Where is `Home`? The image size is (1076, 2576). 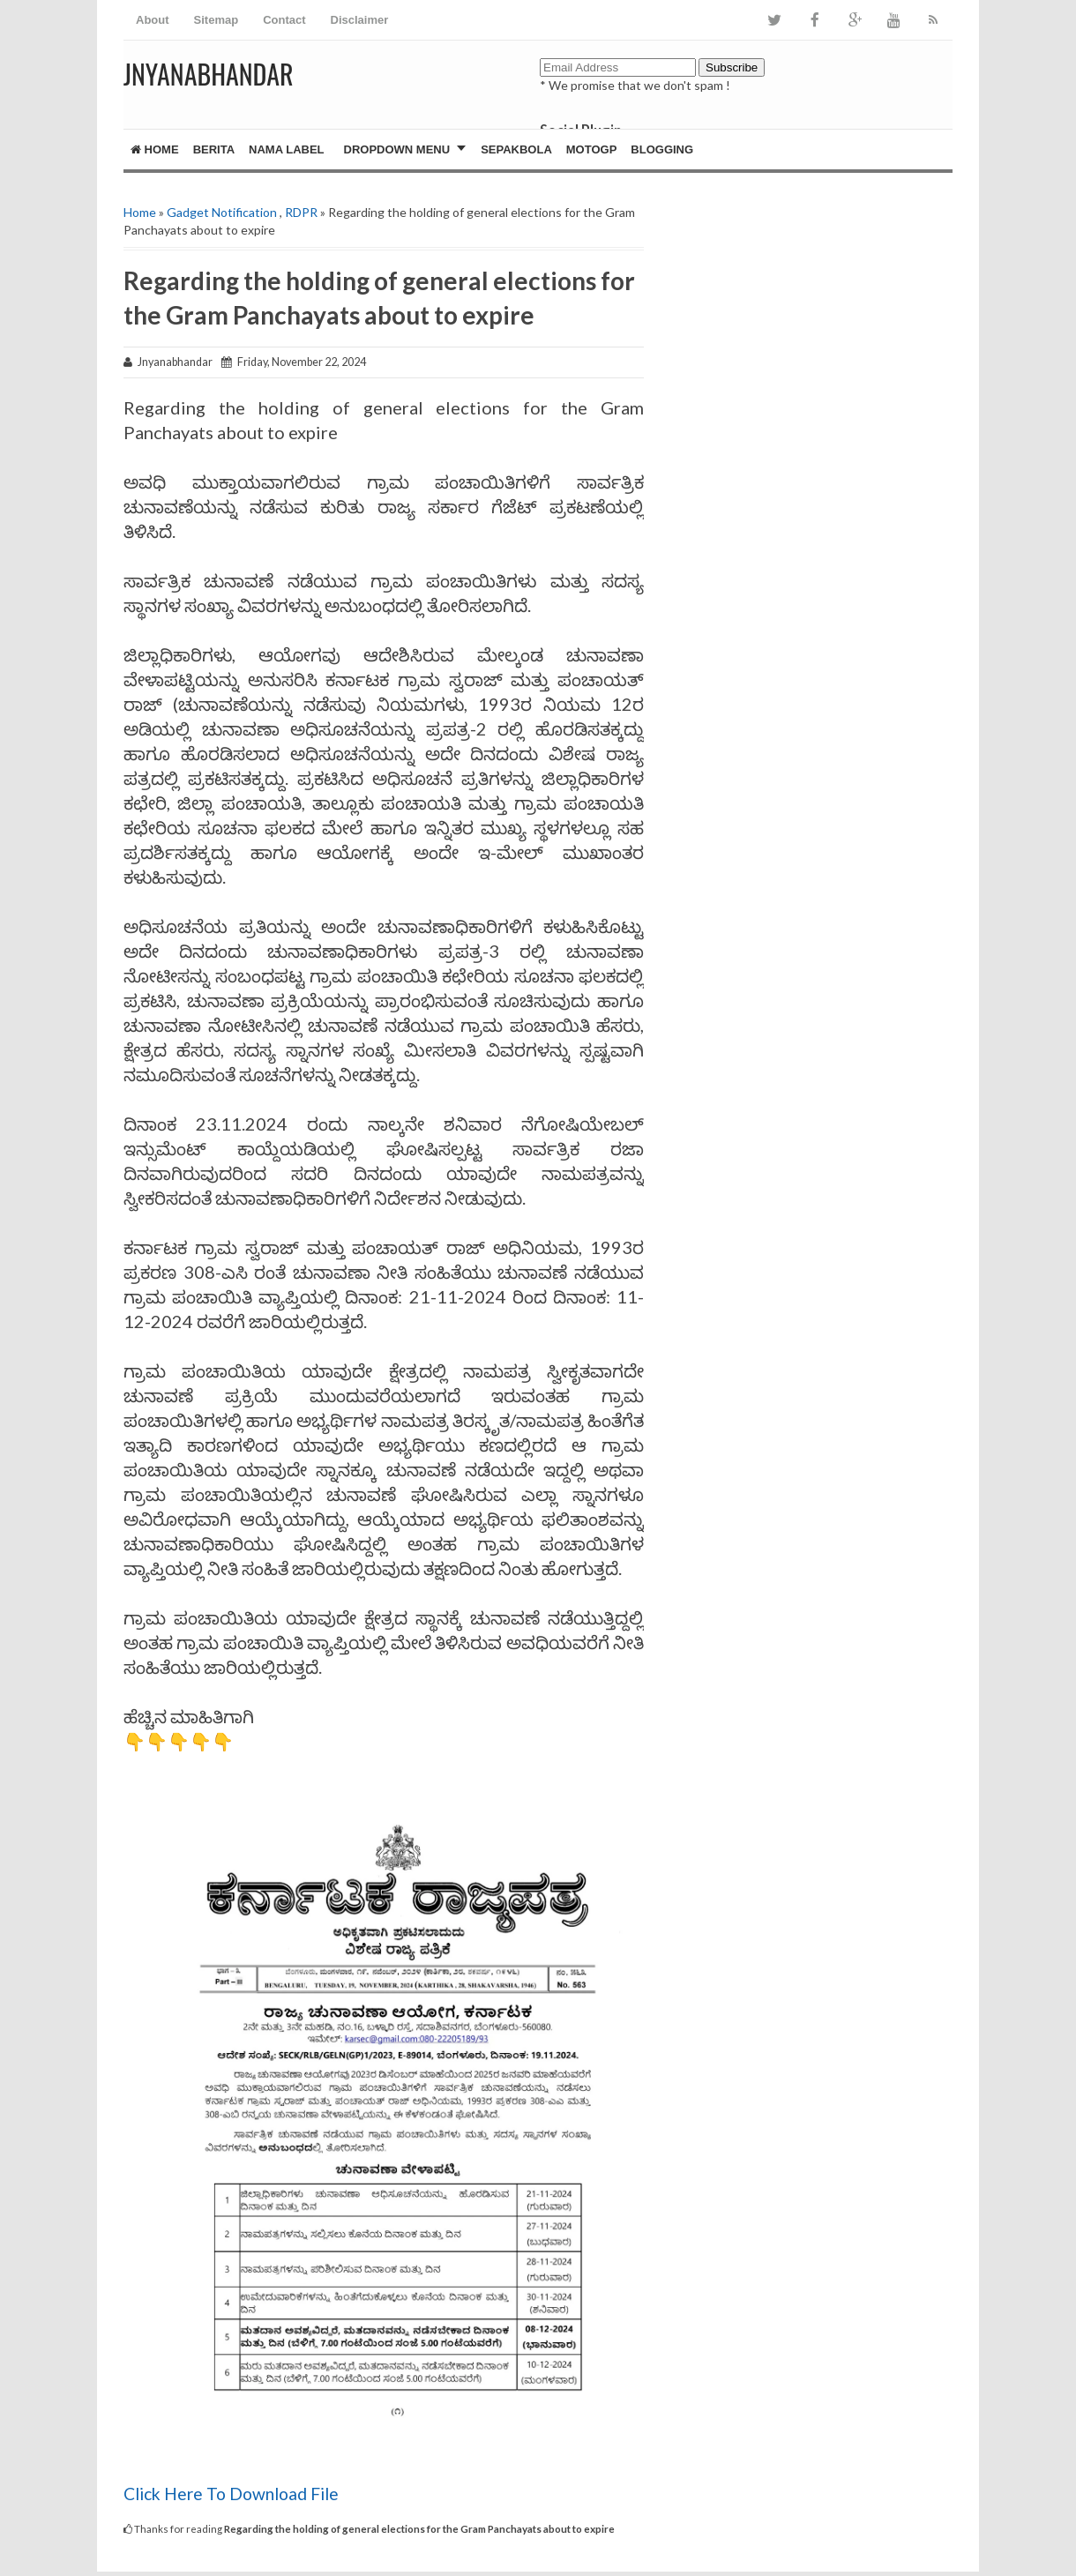 Home is located at coordinates (155, 149).